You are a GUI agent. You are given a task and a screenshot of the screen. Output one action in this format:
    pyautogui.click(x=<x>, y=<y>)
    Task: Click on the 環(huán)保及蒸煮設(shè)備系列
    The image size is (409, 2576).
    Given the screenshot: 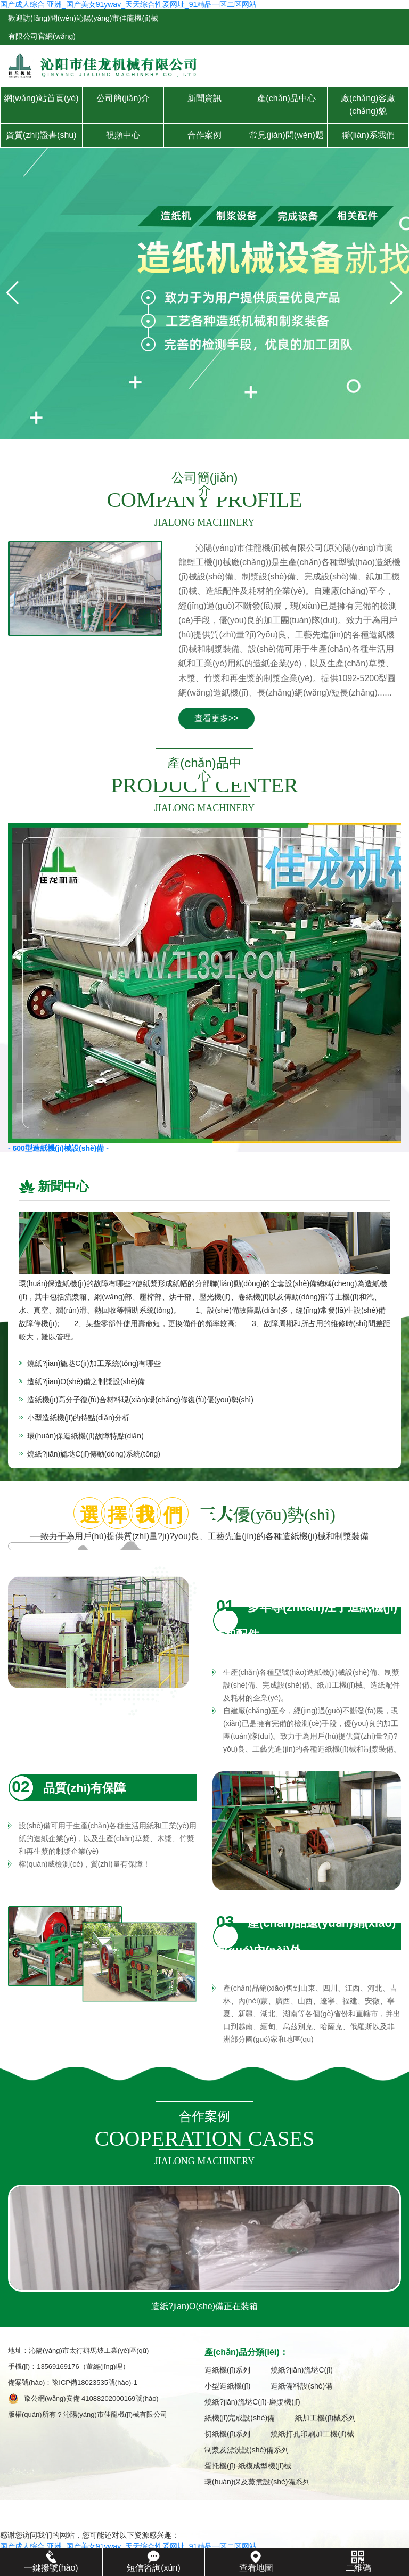 What is the action you would take?
    pyautogui.click(x=257, y=2484)
    